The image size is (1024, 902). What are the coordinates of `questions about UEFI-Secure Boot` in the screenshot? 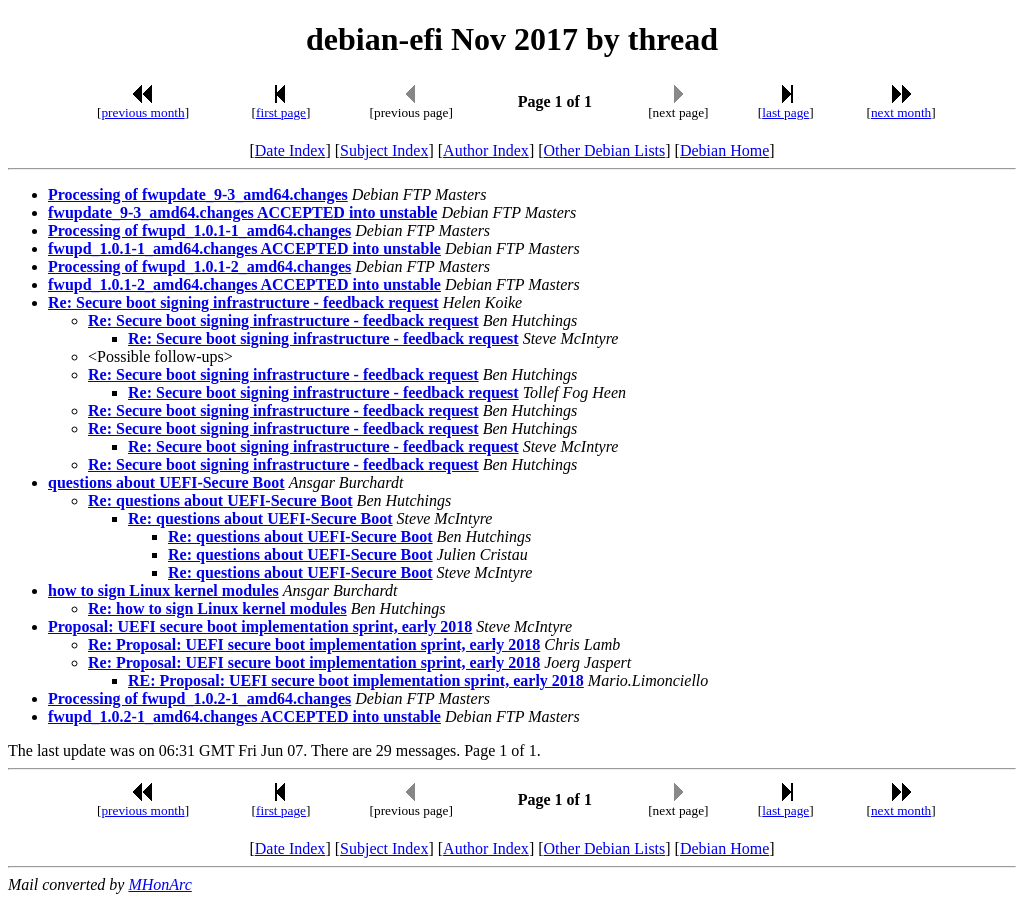 It's located at (166, 482).